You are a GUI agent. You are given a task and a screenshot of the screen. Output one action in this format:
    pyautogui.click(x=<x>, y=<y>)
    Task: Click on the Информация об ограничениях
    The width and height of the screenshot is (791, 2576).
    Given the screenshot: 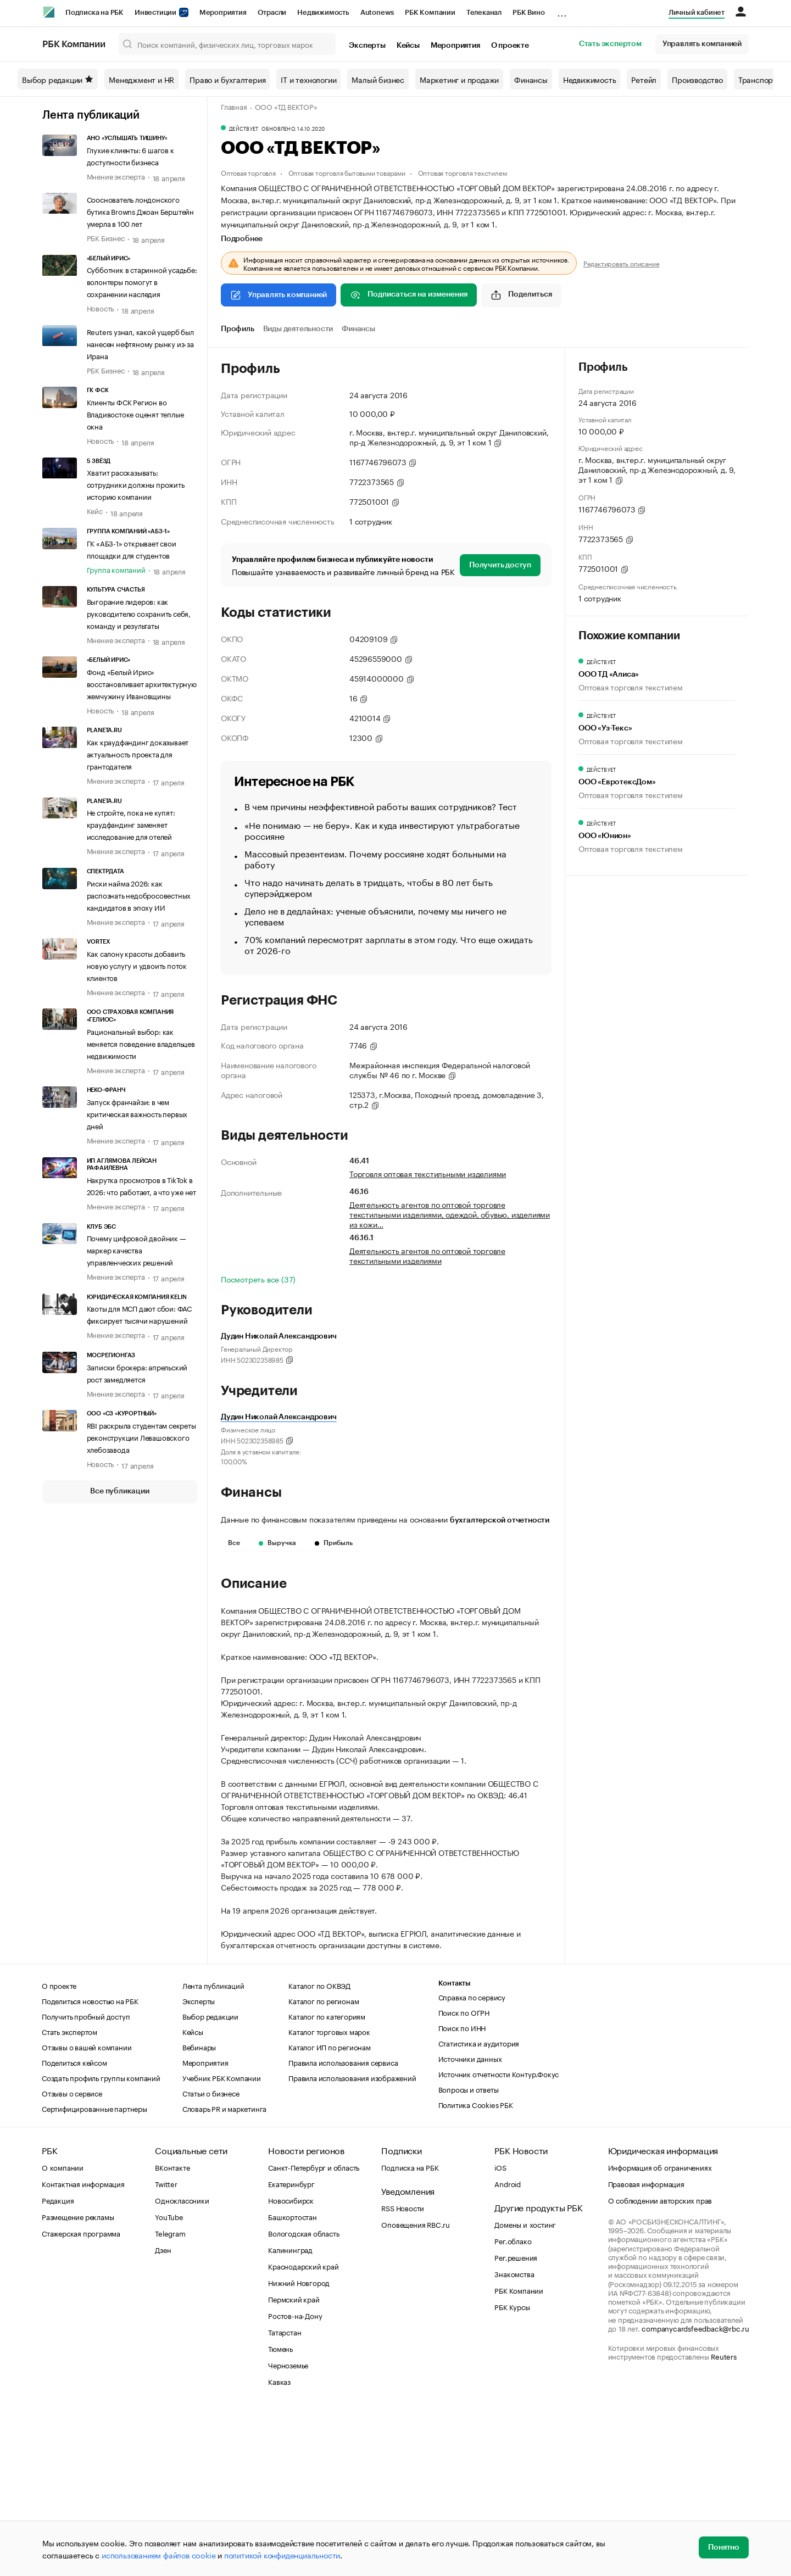 What is the action you would take?
    pyautogui.click(x=660, y=2332)
    